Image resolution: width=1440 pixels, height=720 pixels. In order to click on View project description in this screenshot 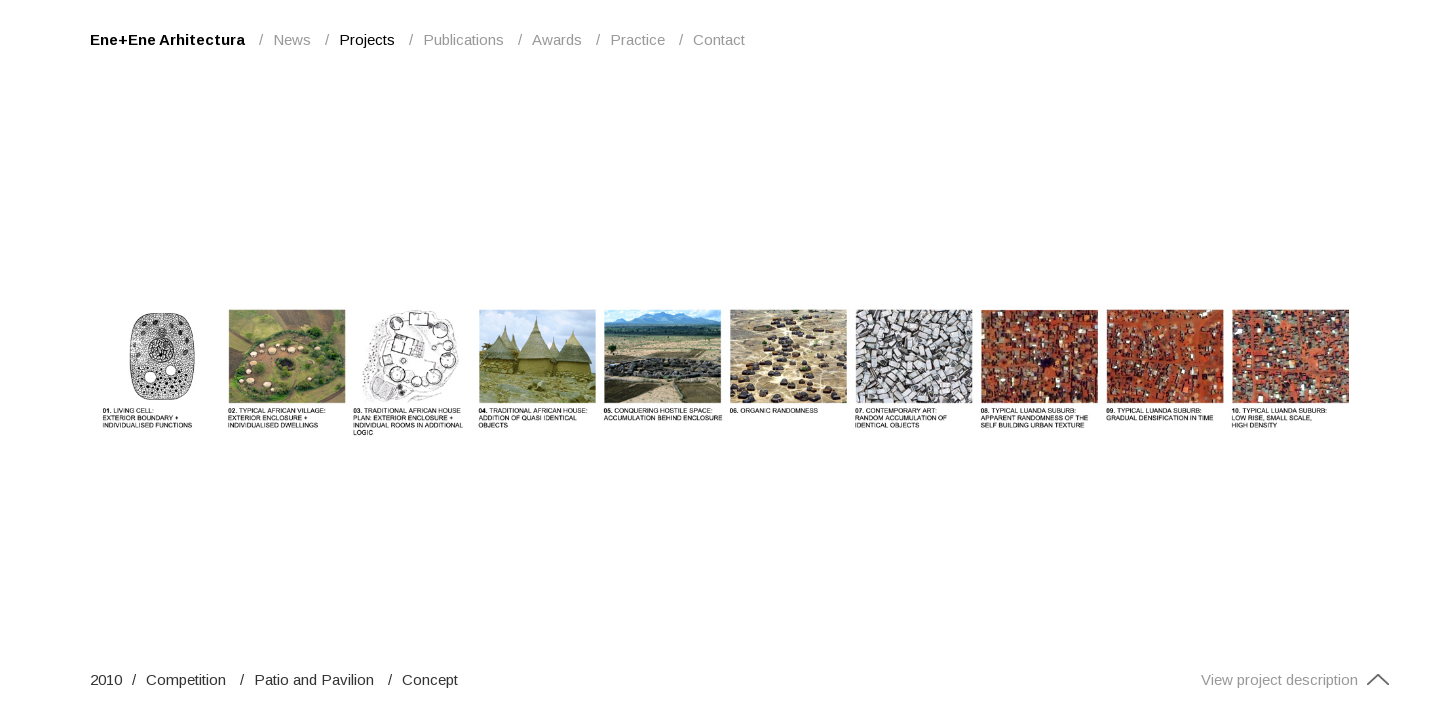, I will do `click(1295, 679)`.